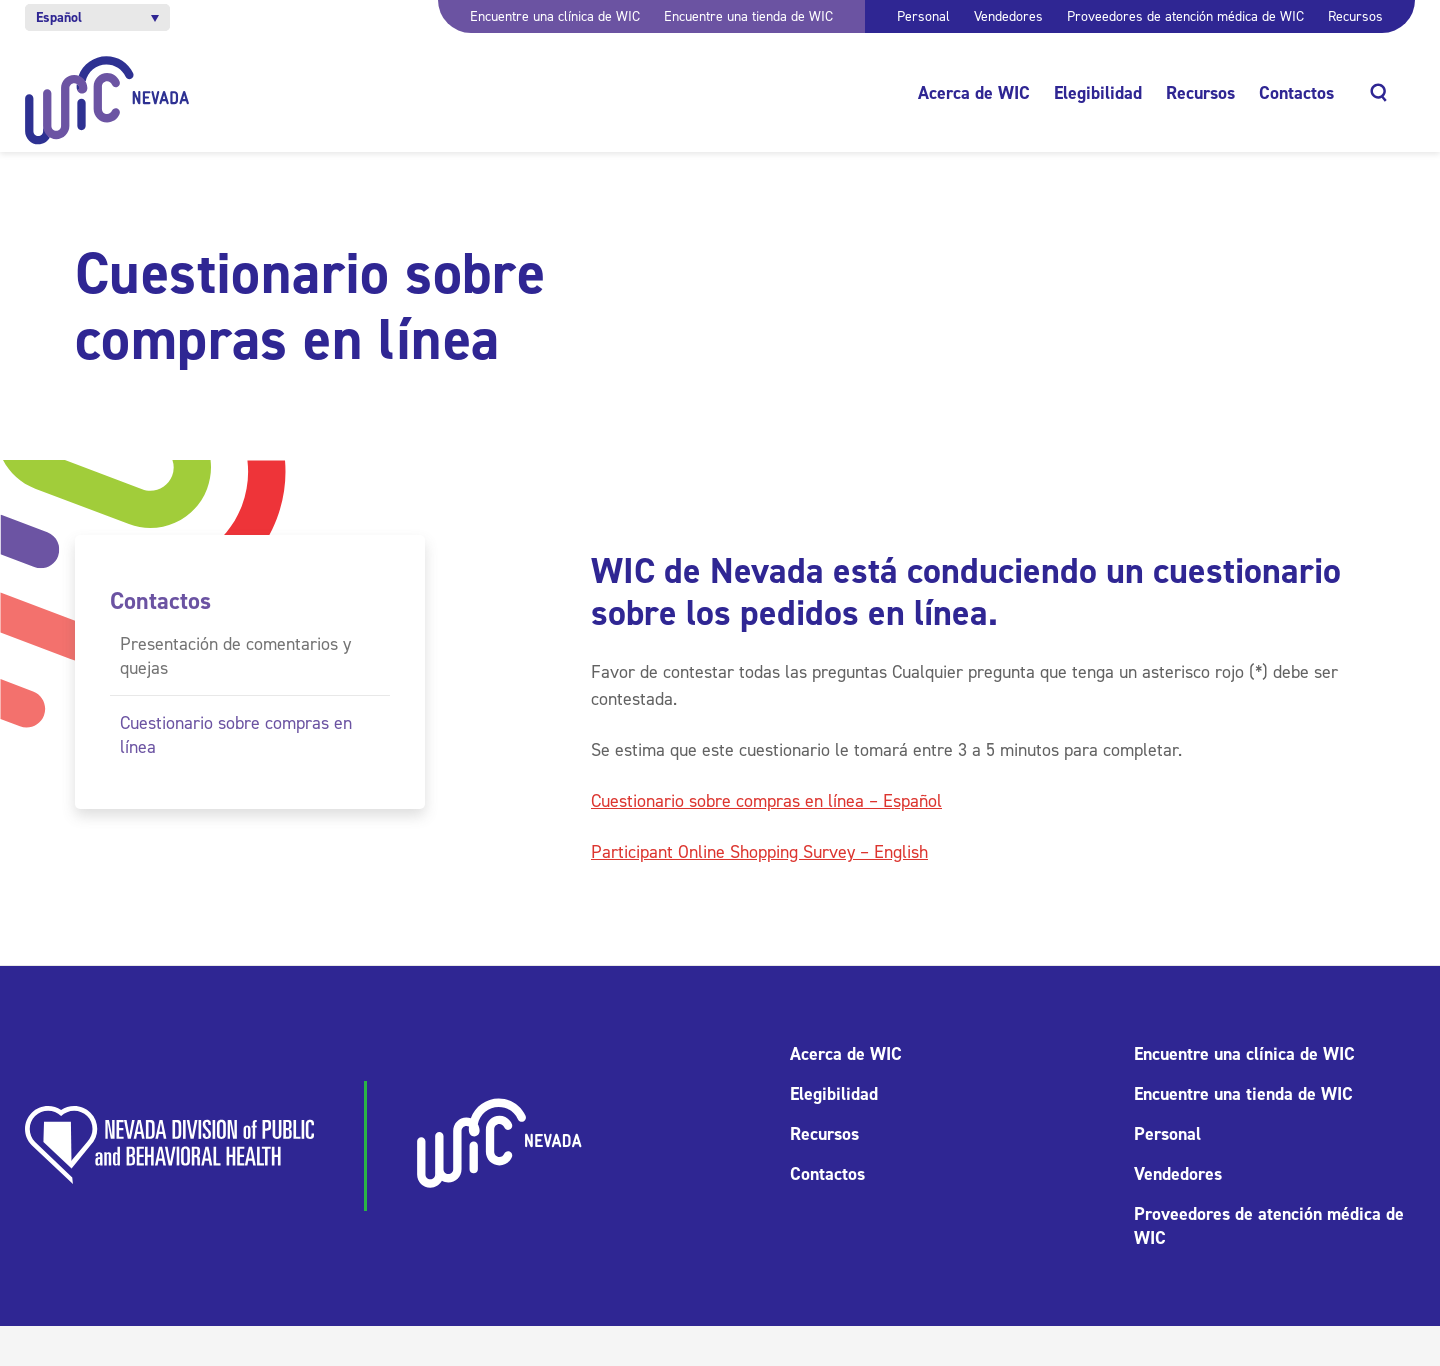 The width and height of the screenshot is (1440, 1366). Describe the element at coordinates (974, 93) in the screenshot. I see `Acerca de WIC` at that location.